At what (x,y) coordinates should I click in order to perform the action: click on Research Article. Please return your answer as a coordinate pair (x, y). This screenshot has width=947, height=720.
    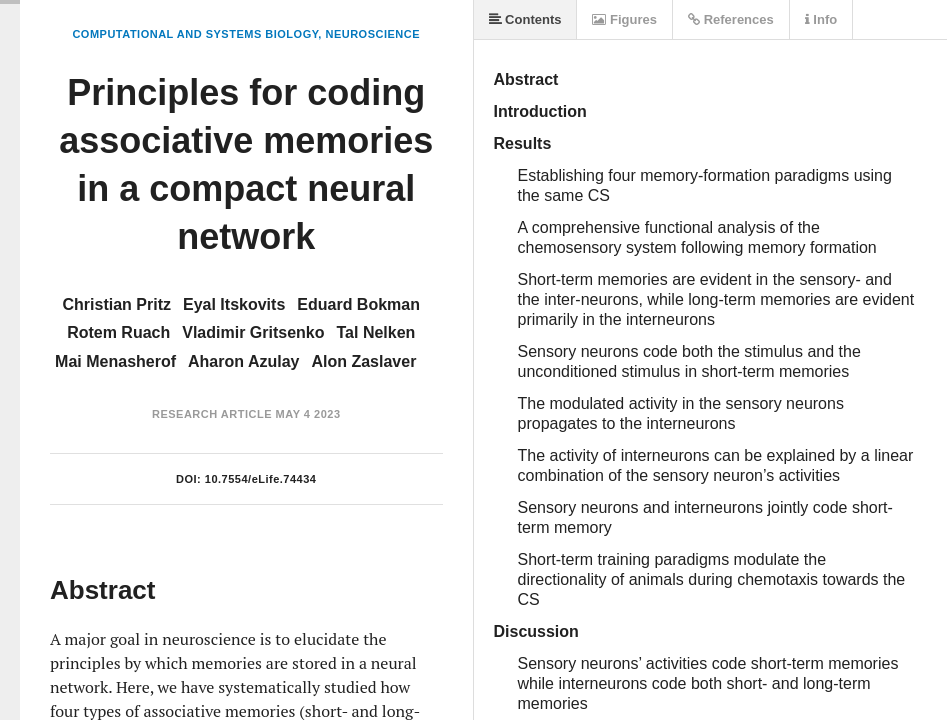
    Looking at the image, I should click on (212, 414).